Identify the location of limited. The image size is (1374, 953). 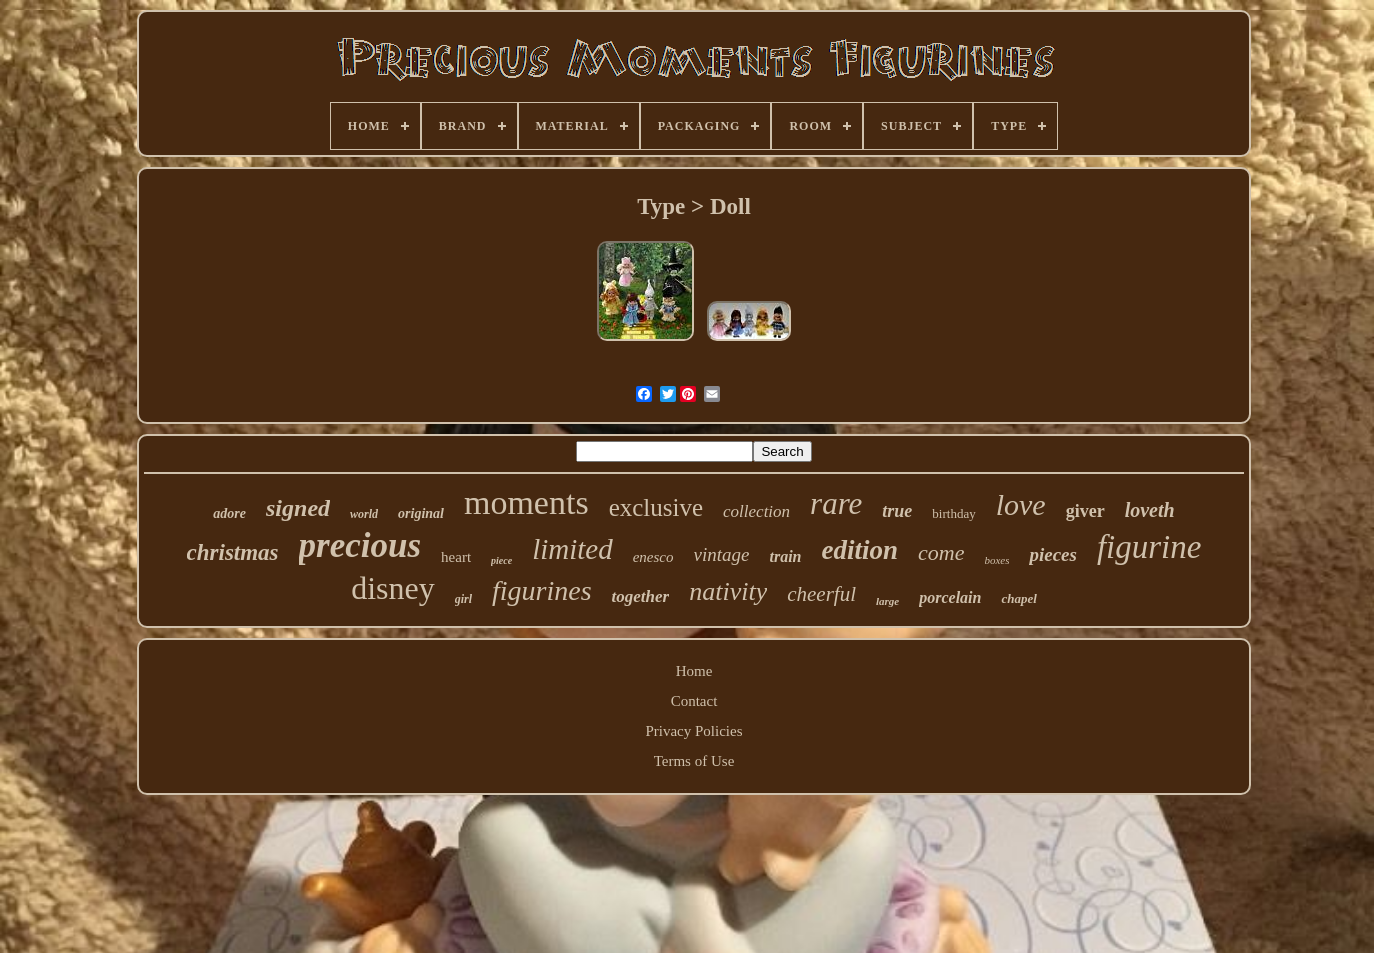
(572, 549).